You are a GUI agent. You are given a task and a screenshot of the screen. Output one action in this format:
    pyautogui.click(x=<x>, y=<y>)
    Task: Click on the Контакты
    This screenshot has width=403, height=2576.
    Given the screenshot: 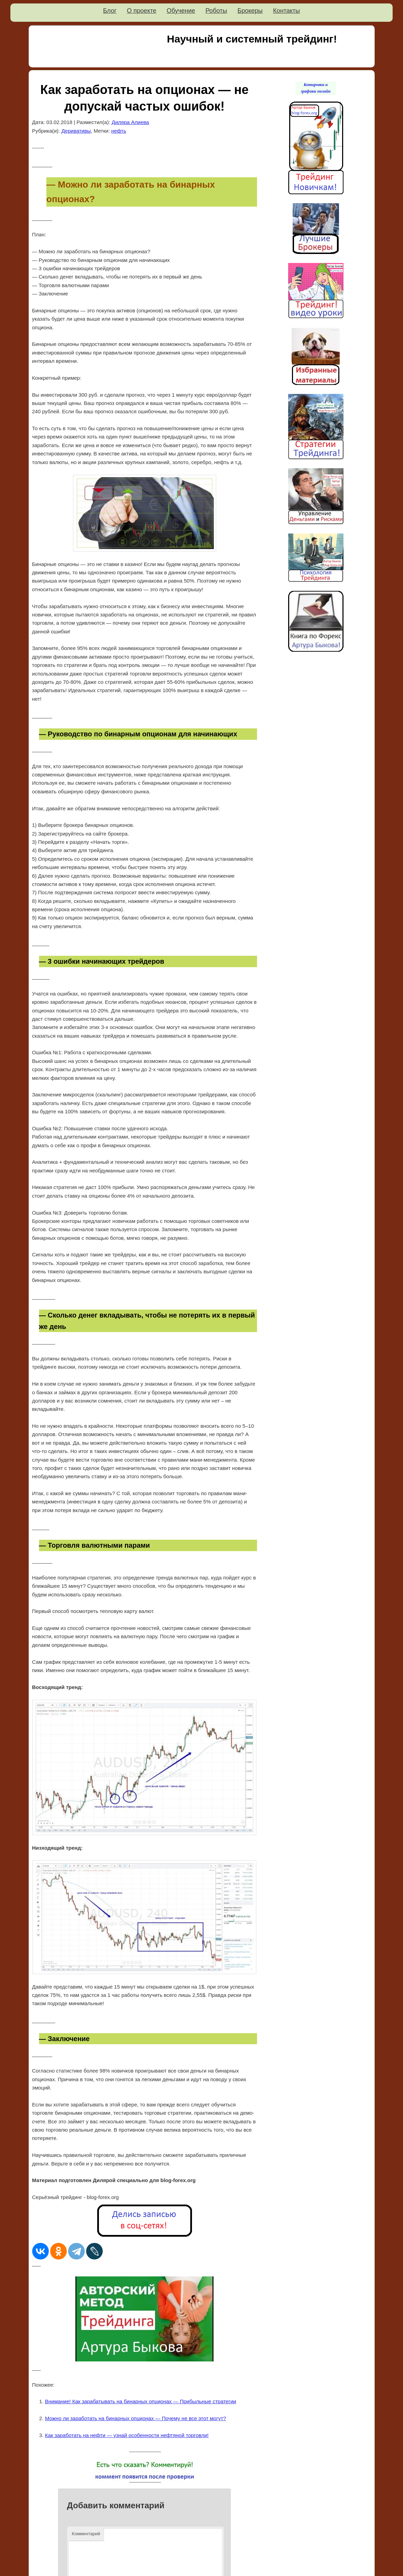 What is the action you would take?
    pyautogui.click(x=286, y=10)
    